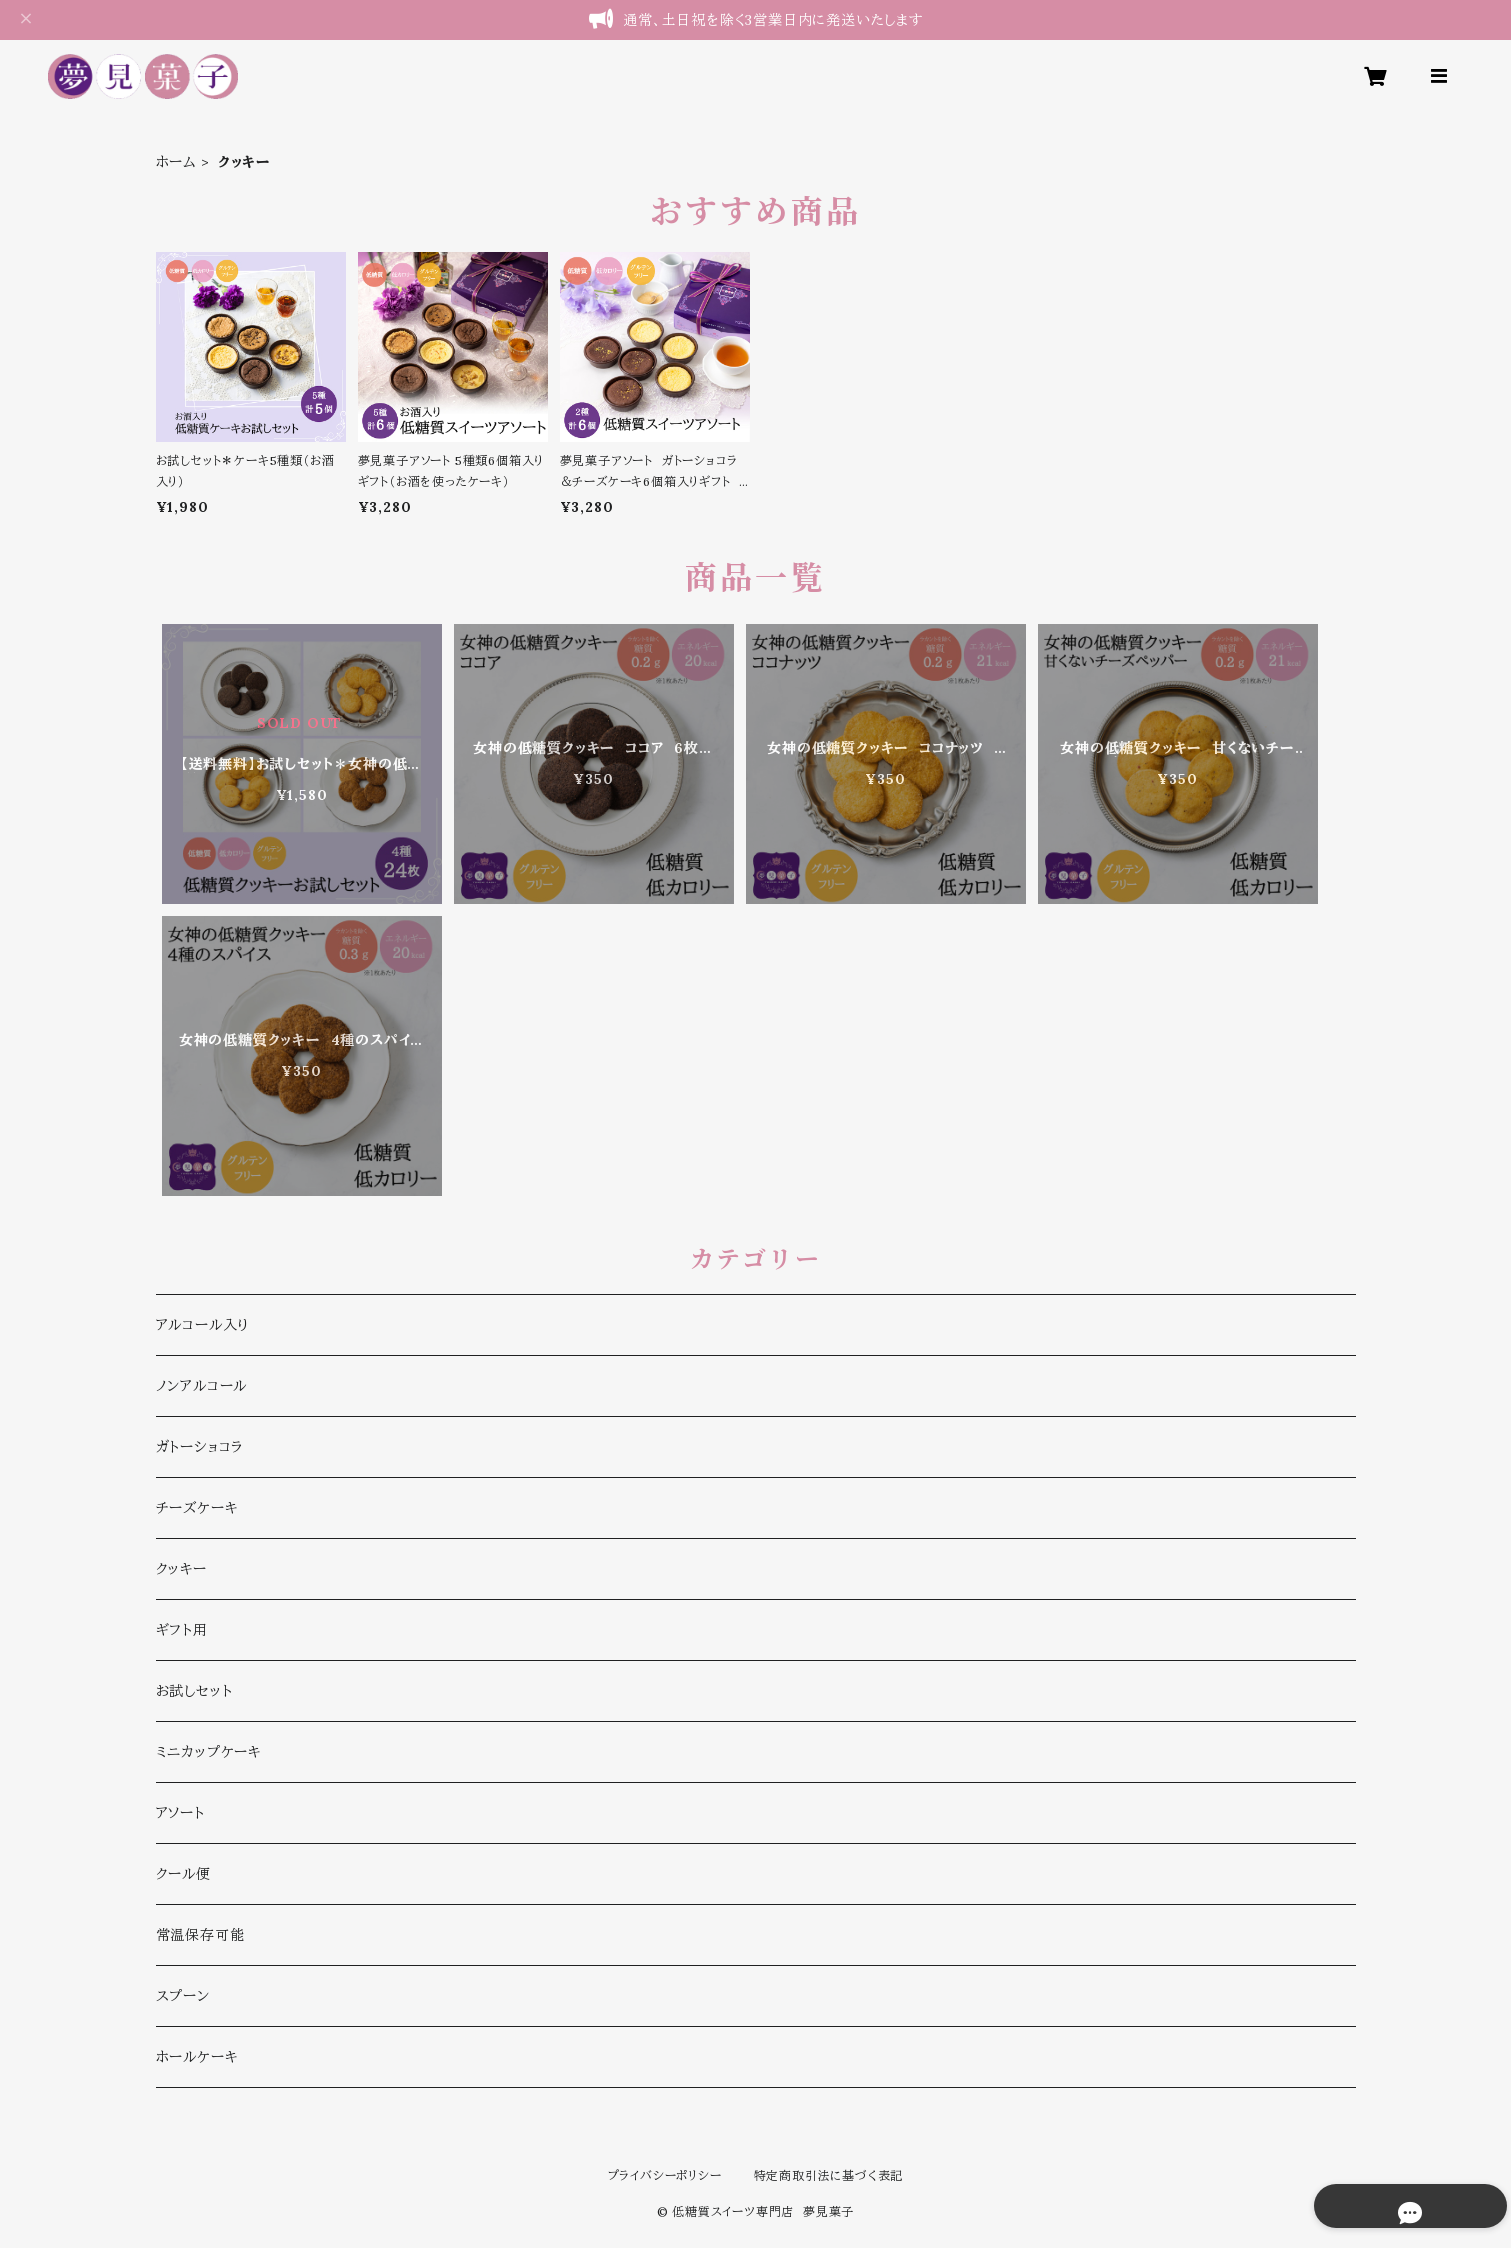 The width and height of the screenshot is (1511, 2248). Describe the element at coordinates (181, 1569) in the screenshot. I see `クッキー` at that location.